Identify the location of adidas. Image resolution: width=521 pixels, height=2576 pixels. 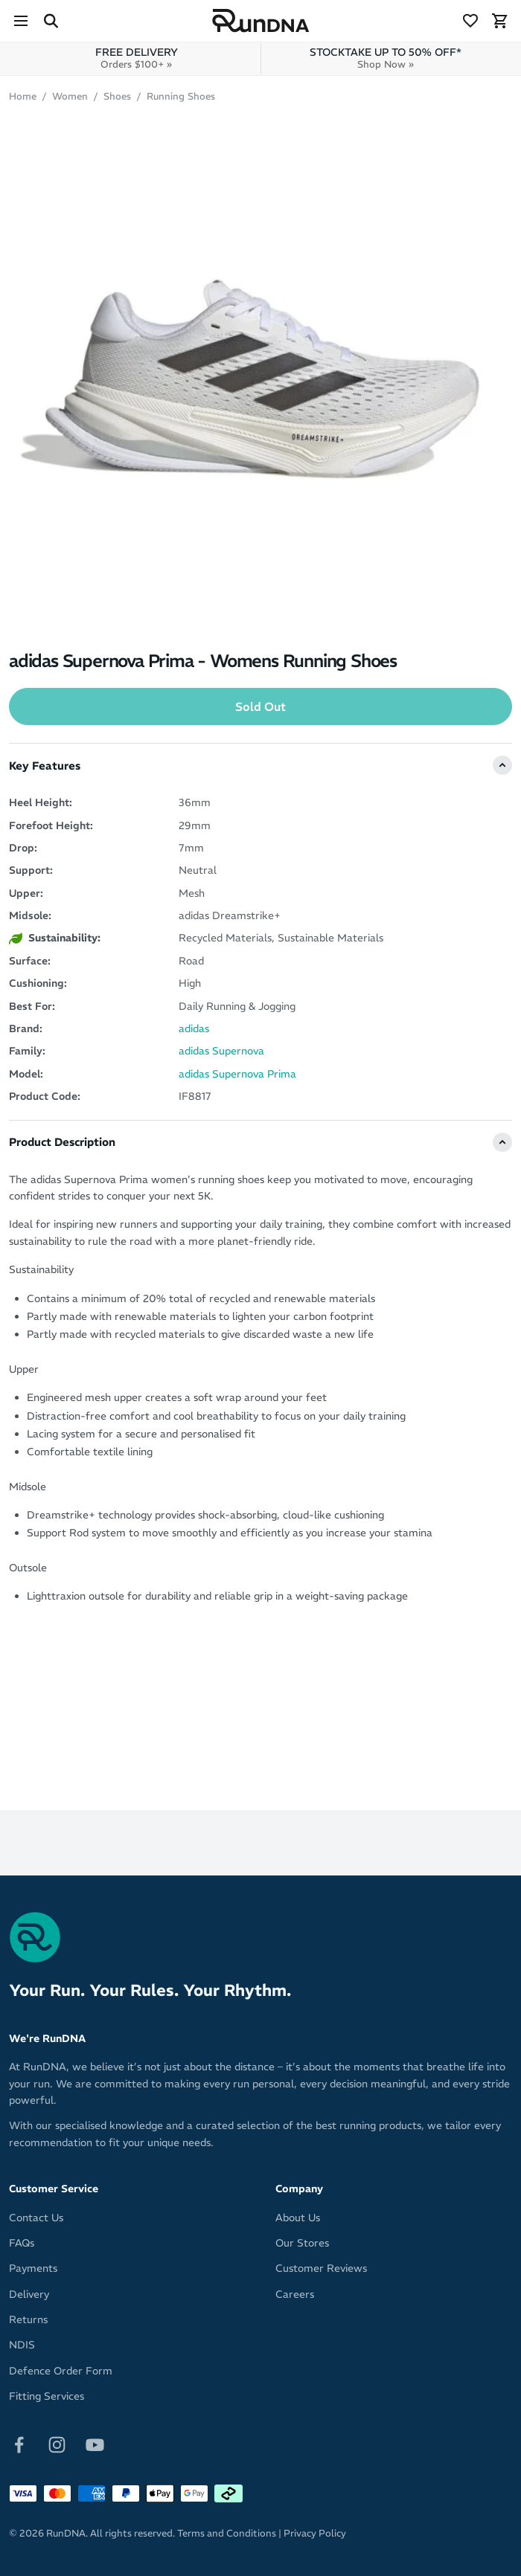
(194, 1028).